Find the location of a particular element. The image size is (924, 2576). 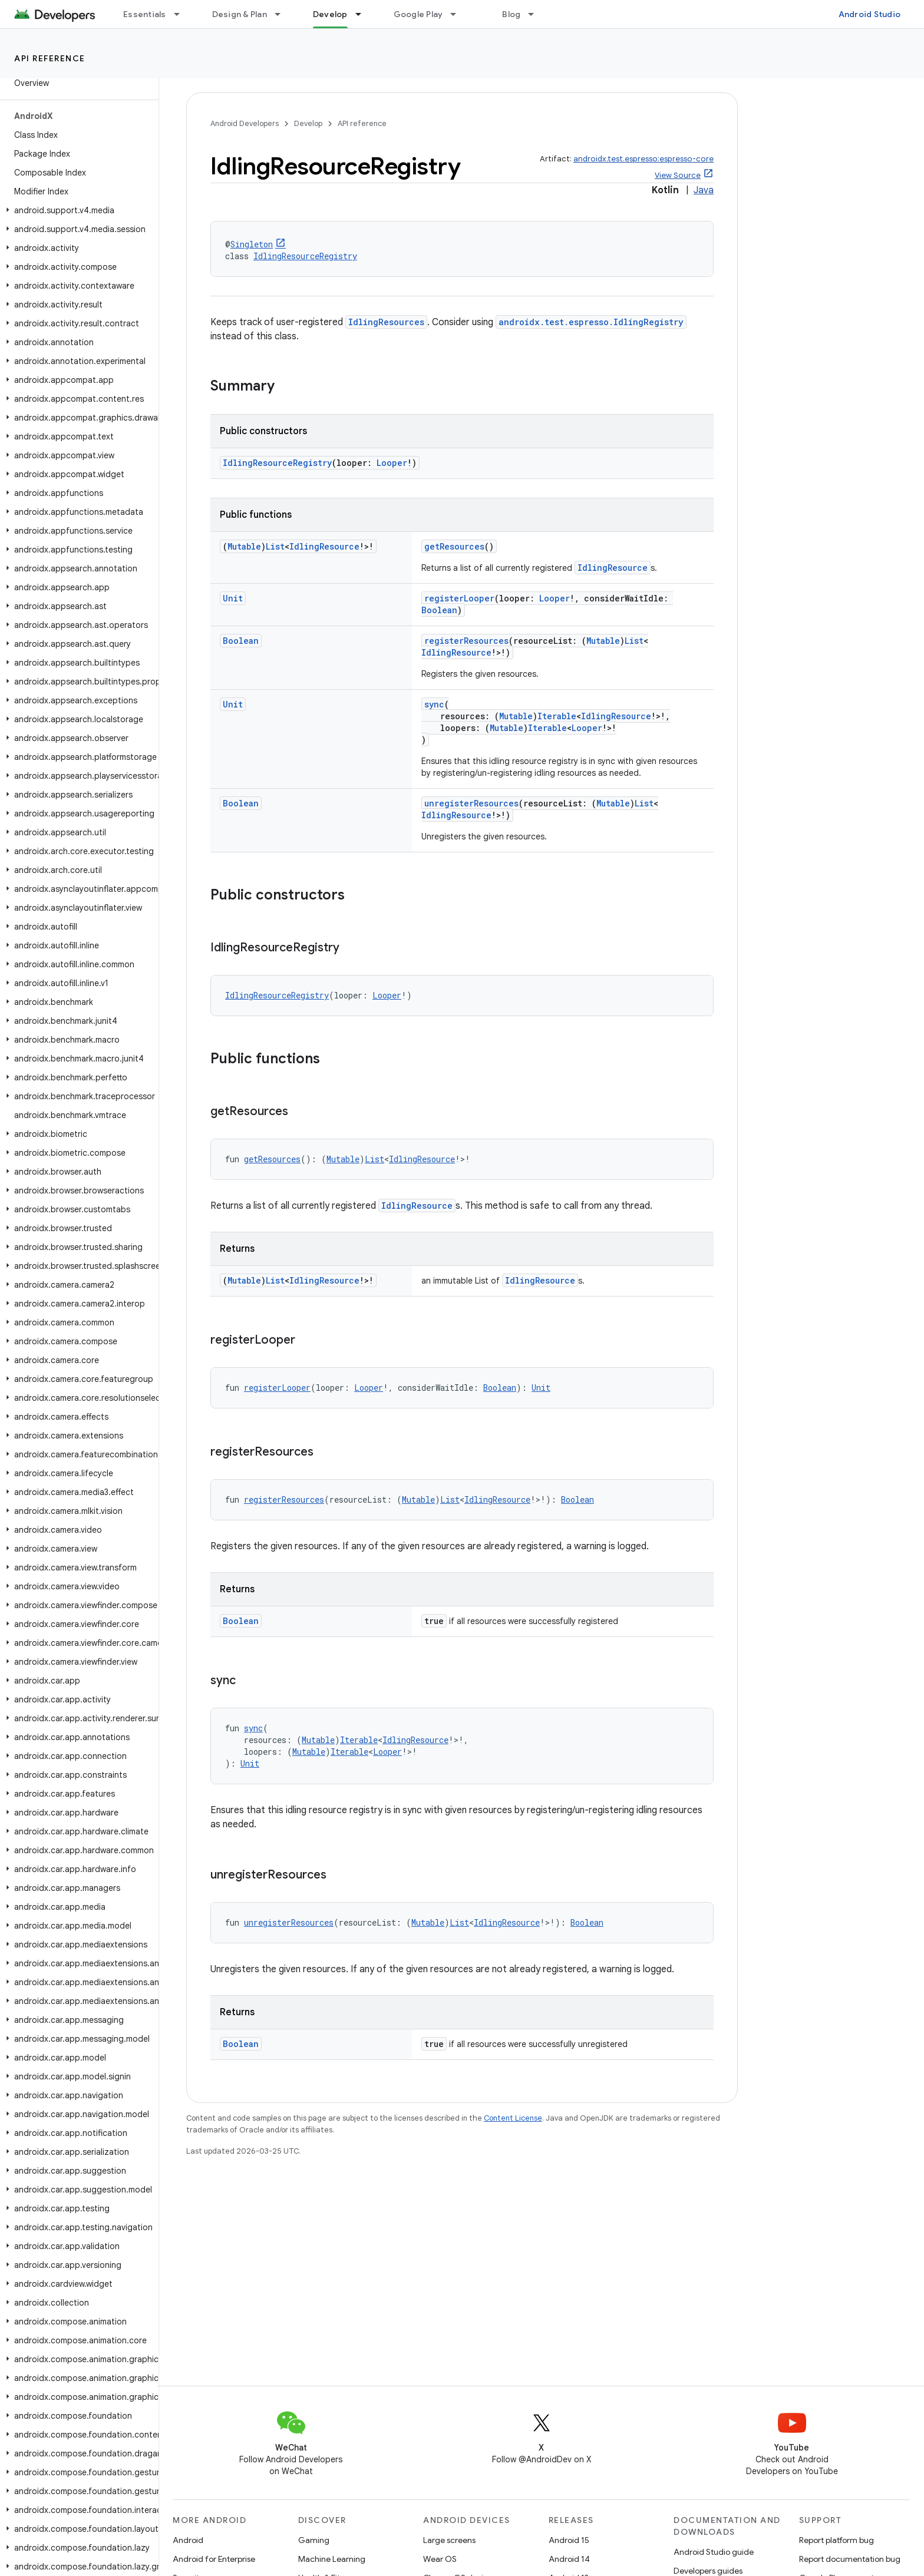

IdlingResourceRegistry is located at coordinates (305, 256).